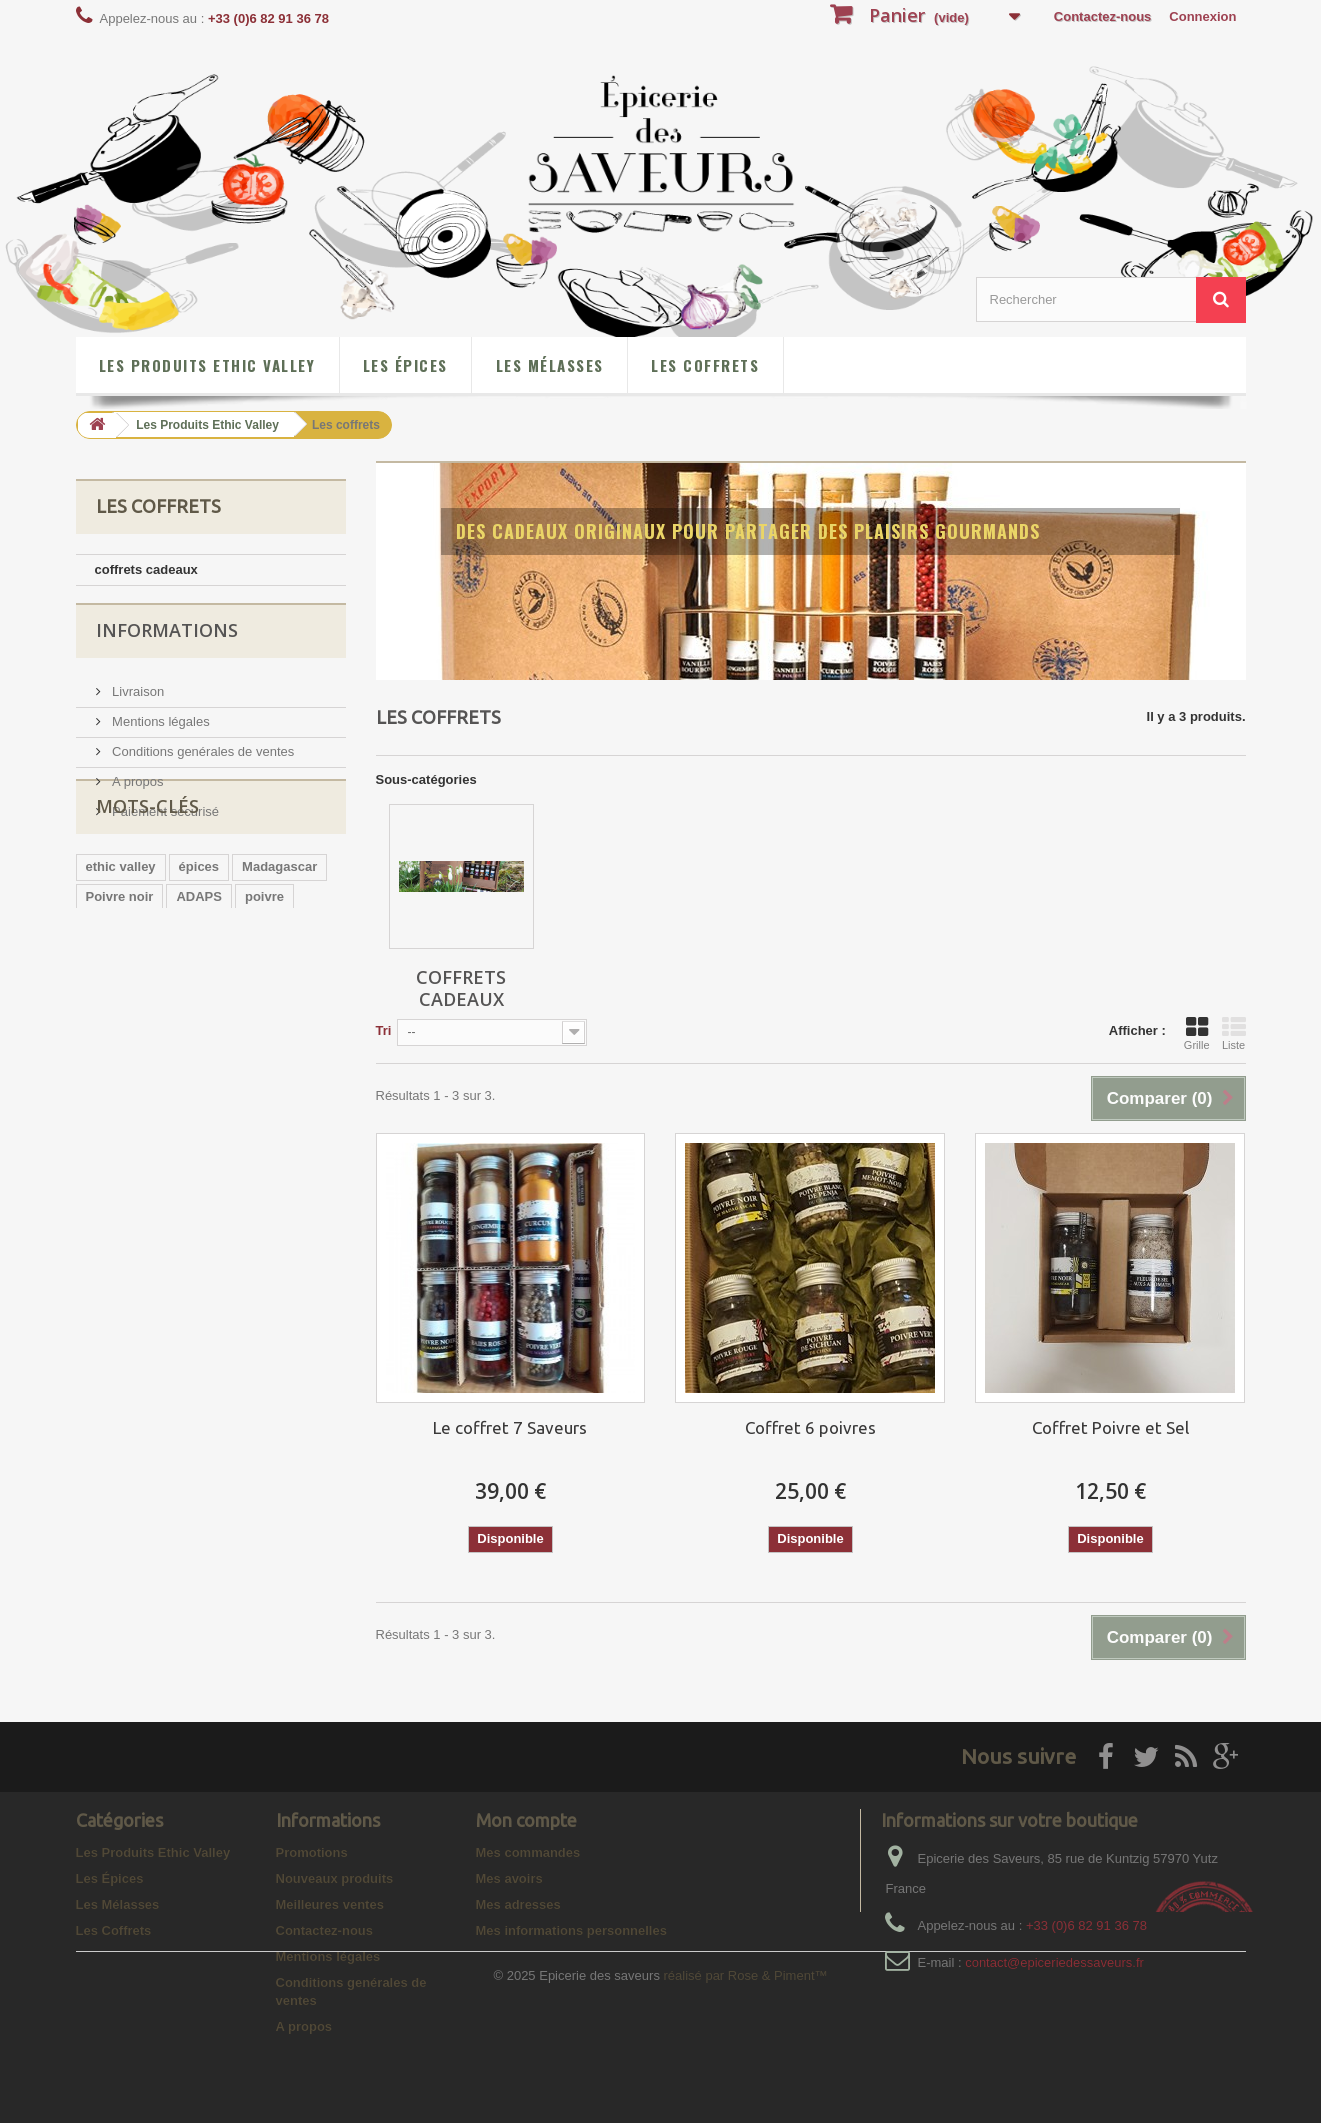 The width and height of the screenshot is (1321, 2123). What do you see at coordinates (199, 979) in the screenshot?
I see `ADAPS` at bounding box center [199, 979].